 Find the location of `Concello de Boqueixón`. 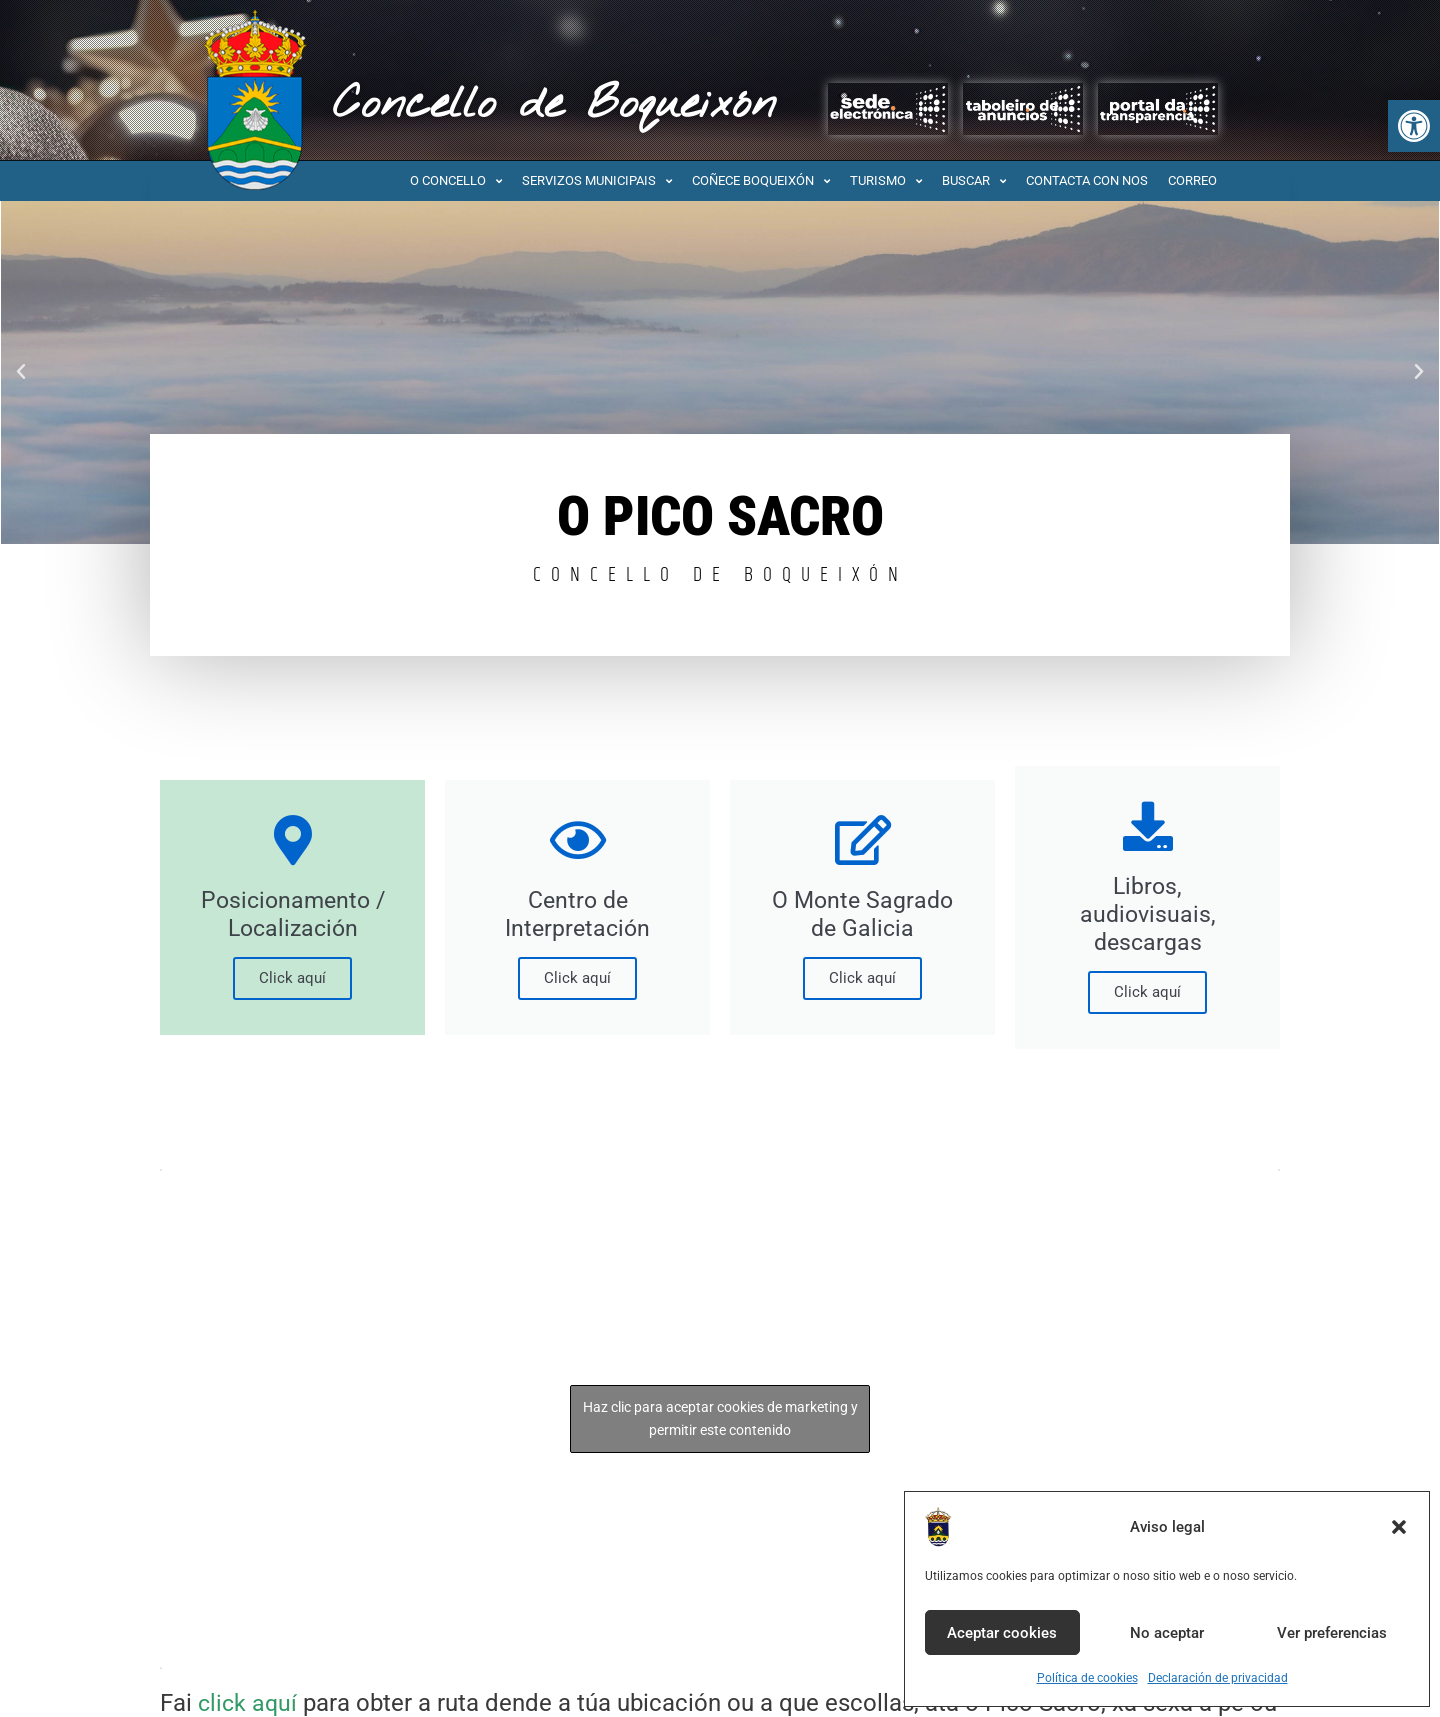

Concello de Boqueixón is located at coordinates (554, 105).